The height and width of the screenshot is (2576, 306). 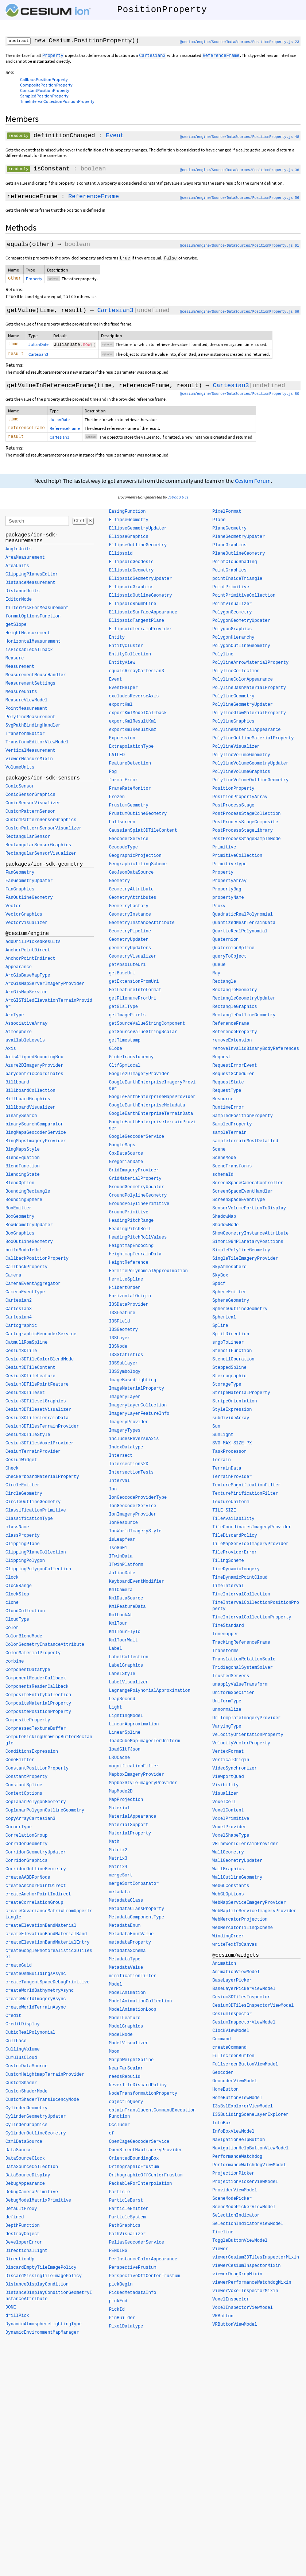 What do you see at coordinates (14, 1018) in the screenshot?
I see `ArcType` at bounding box center [14, 1018].